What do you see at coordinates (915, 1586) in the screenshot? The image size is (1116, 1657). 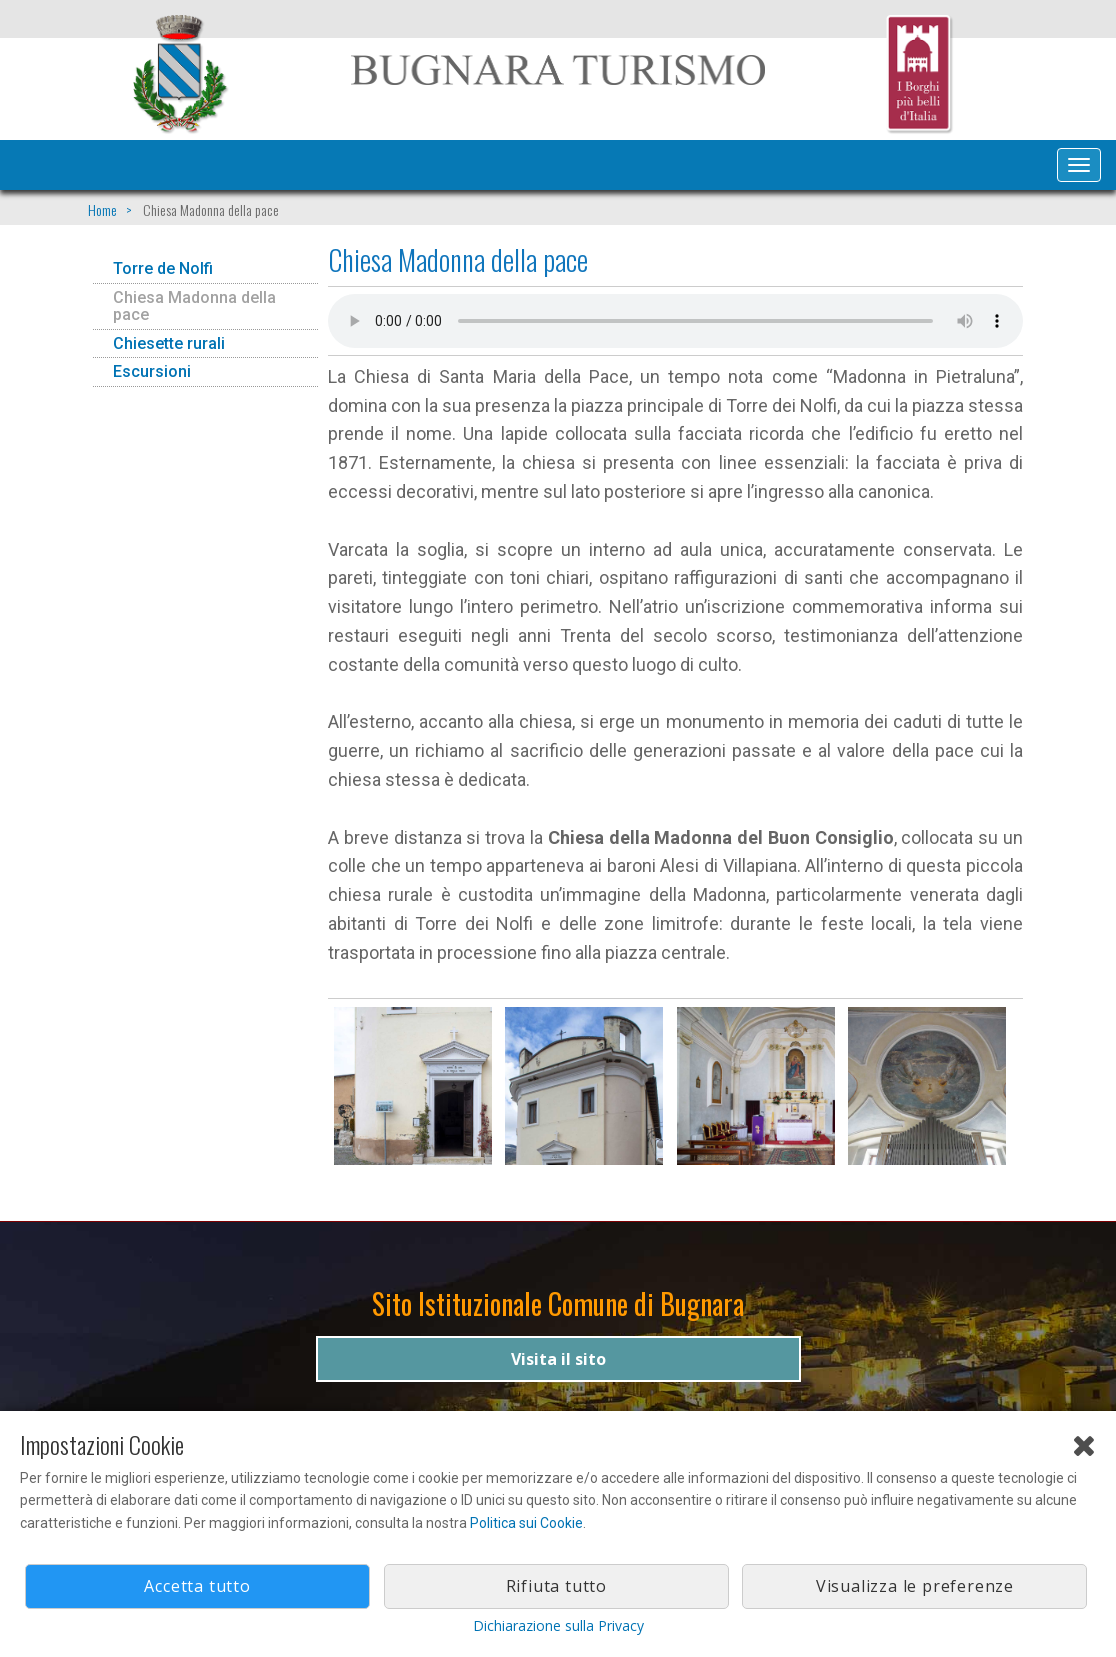 I see `Visualizza le preferenze` at bounding box center [915, 1586].